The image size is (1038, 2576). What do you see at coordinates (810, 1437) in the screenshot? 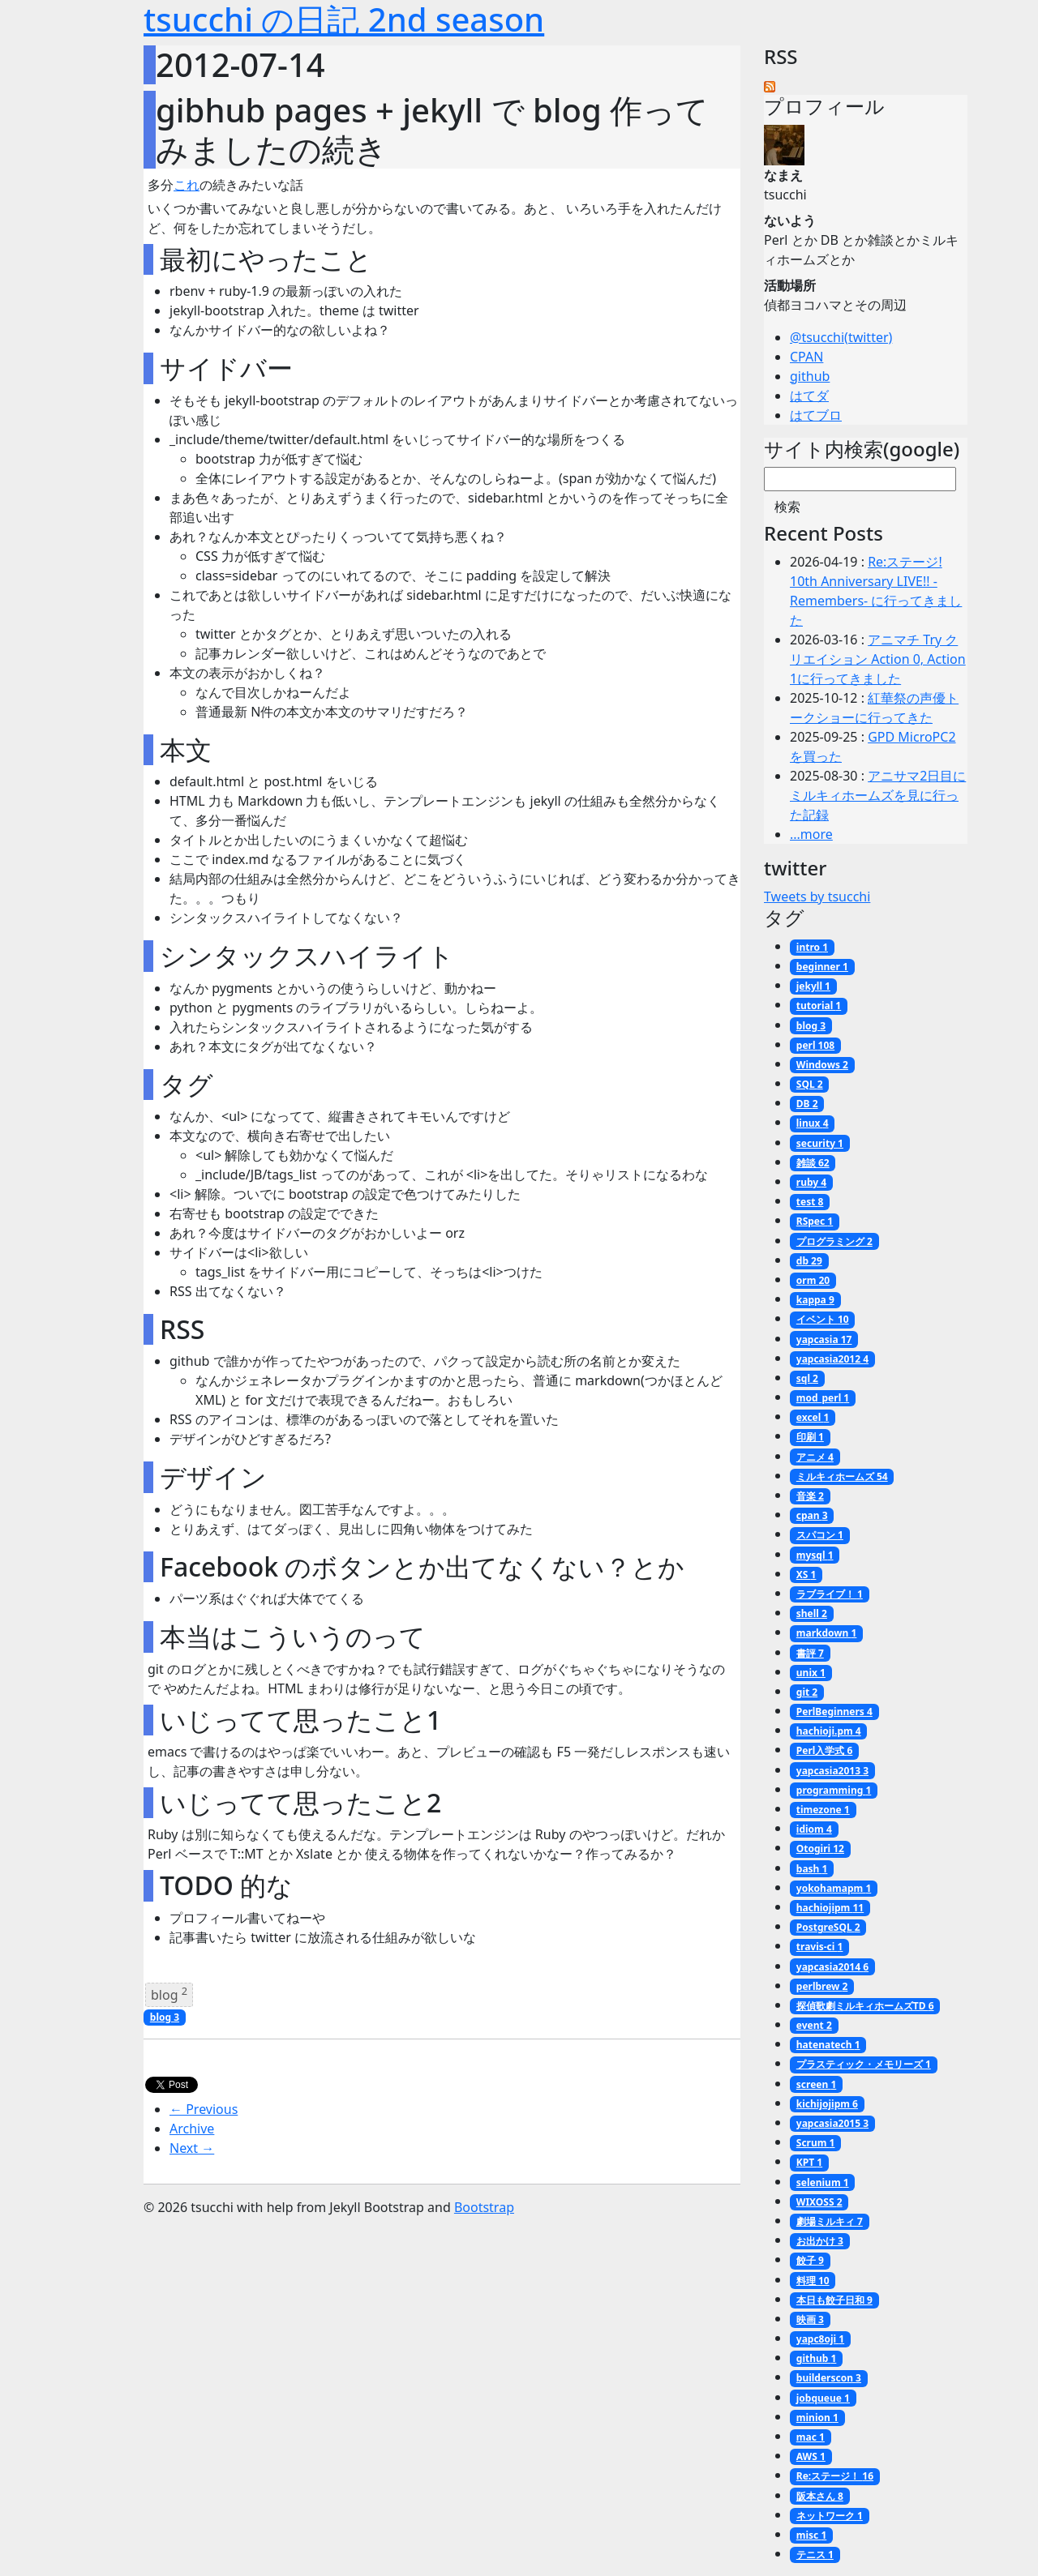
I see `印刷` at bounding box center [810, 1437].